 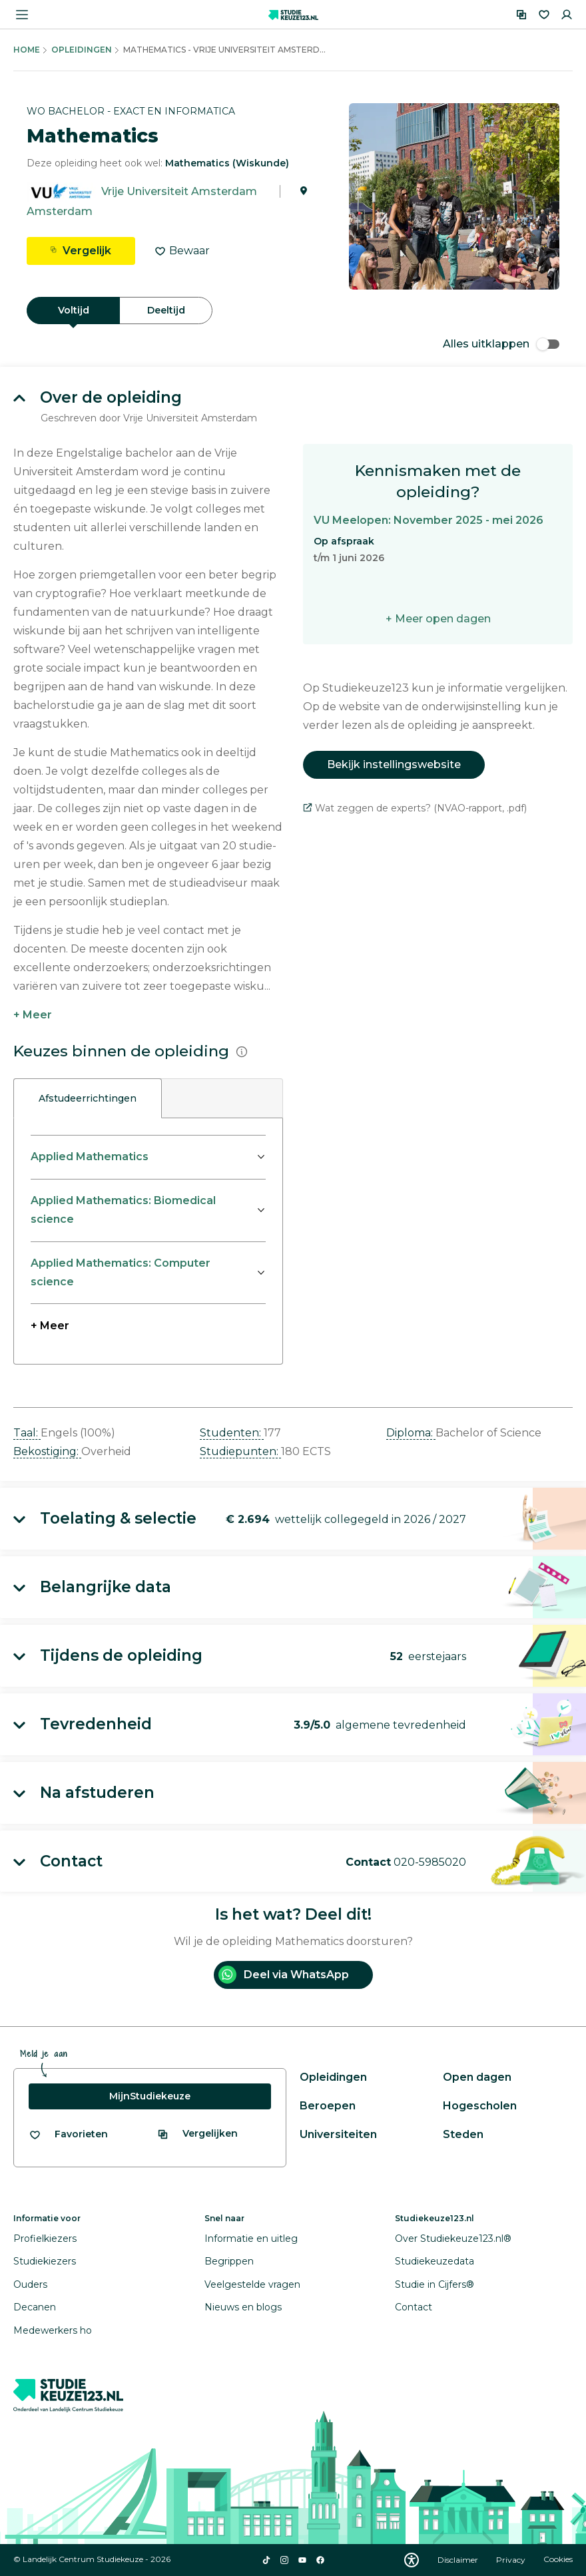 I want to click on Begrippen, so click(x=229, y=2261).